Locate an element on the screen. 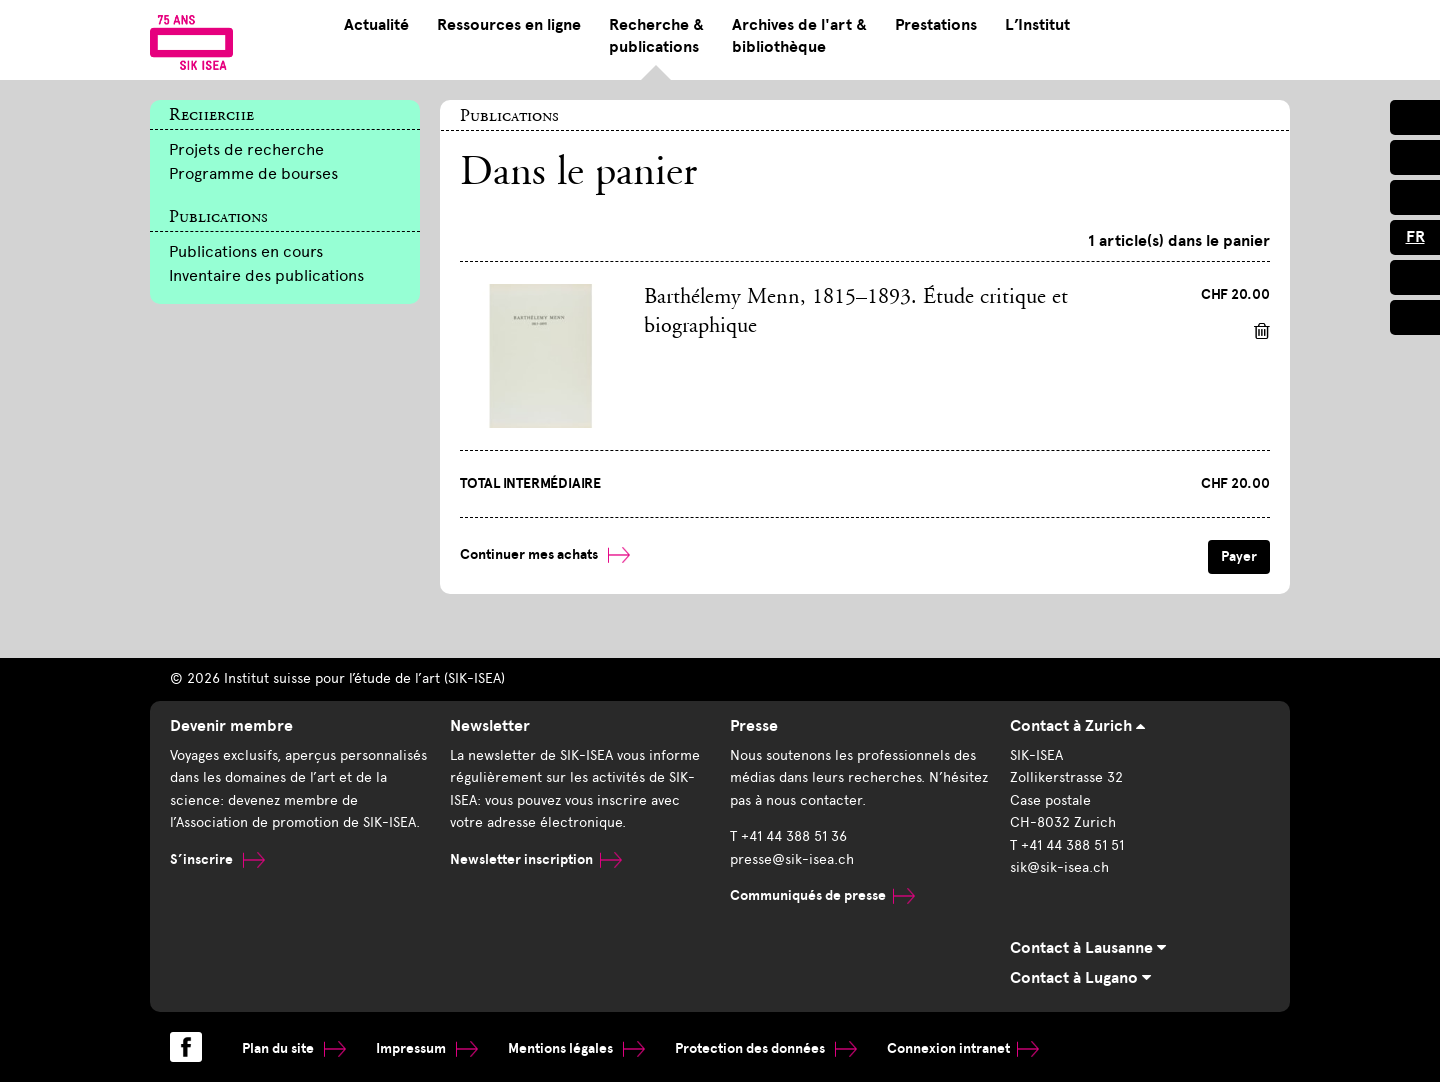  Newsletter inscription is located at coordinates (536, 859).